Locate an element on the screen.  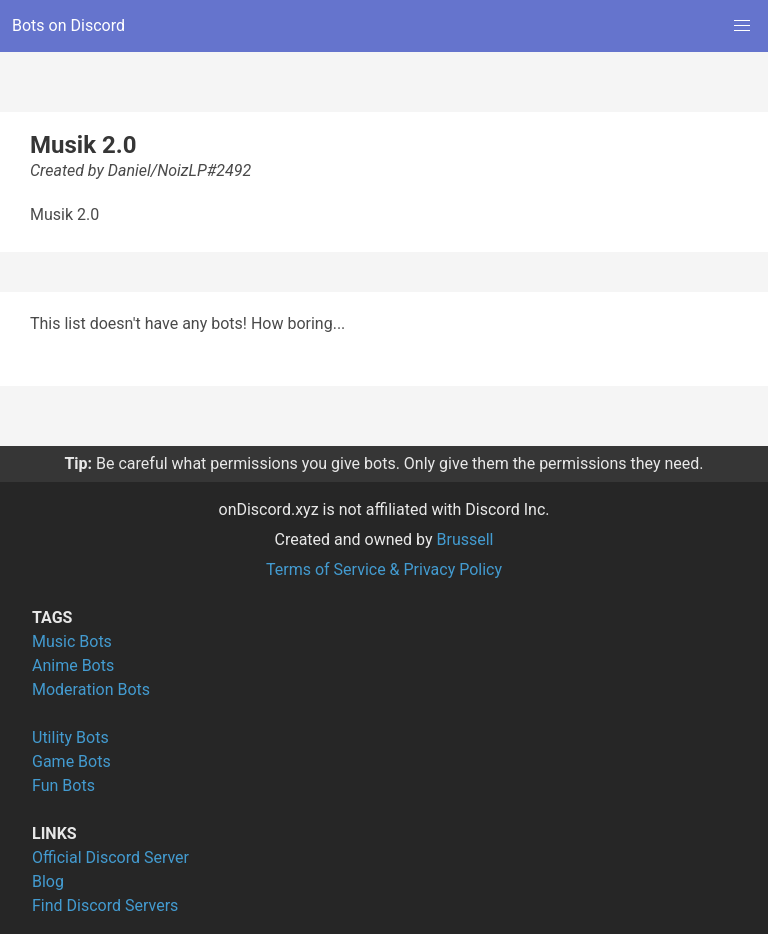
Anime Bots is located at coordinates (73, 665).